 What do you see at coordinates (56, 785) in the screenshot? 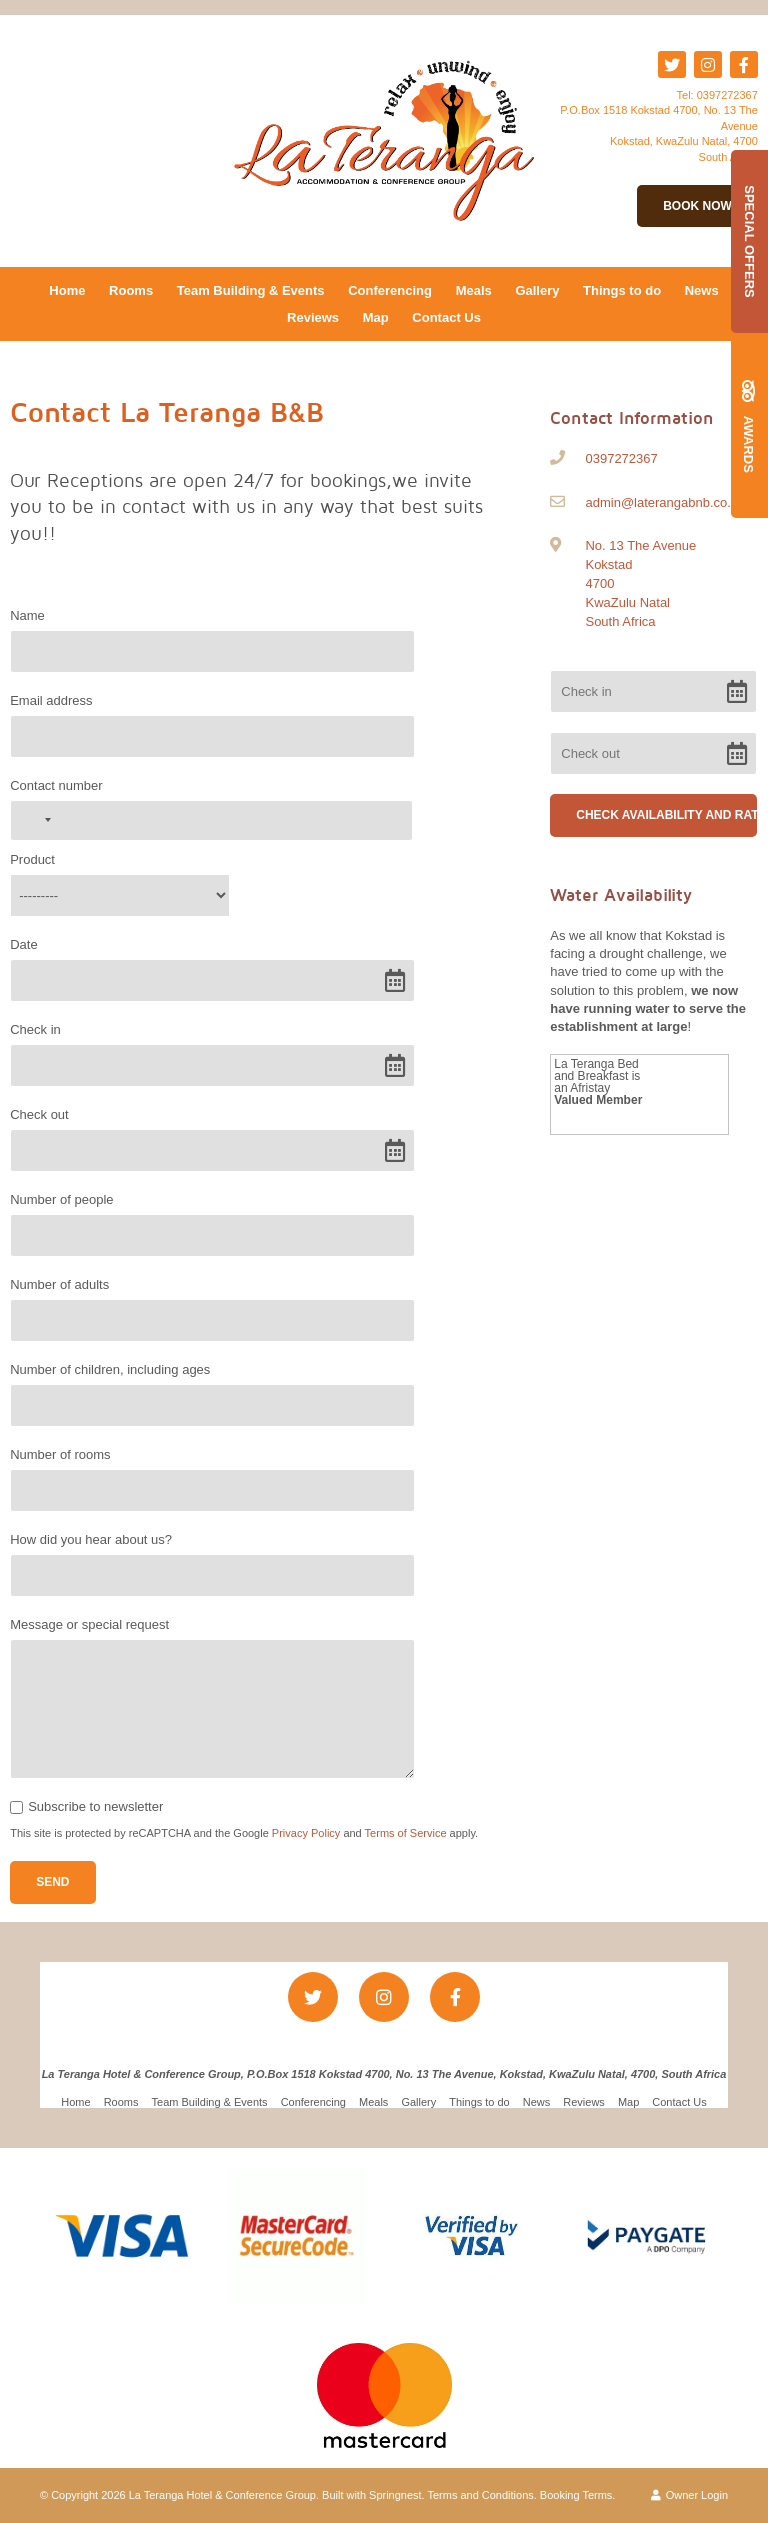
I see `Contact number` at bounding box center [56, 785].